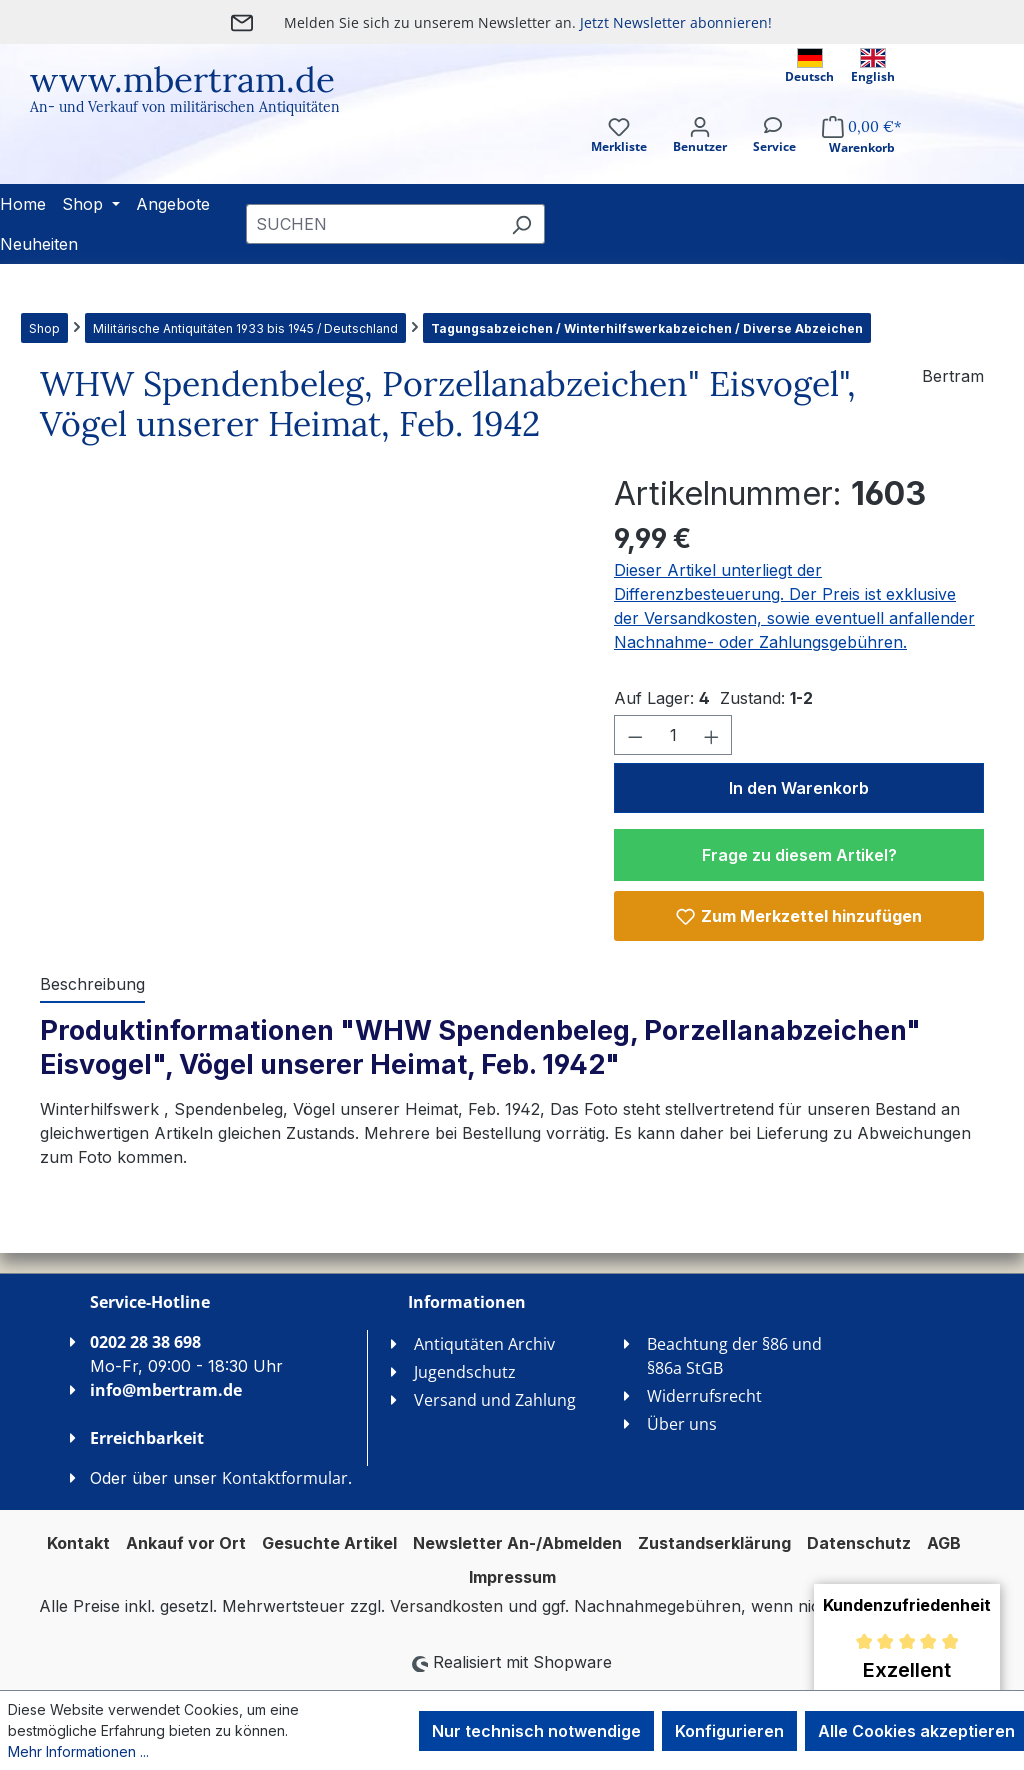  Describe the element at coordinates (92, 985) in the screenshot. I see `[tab]` at that location.